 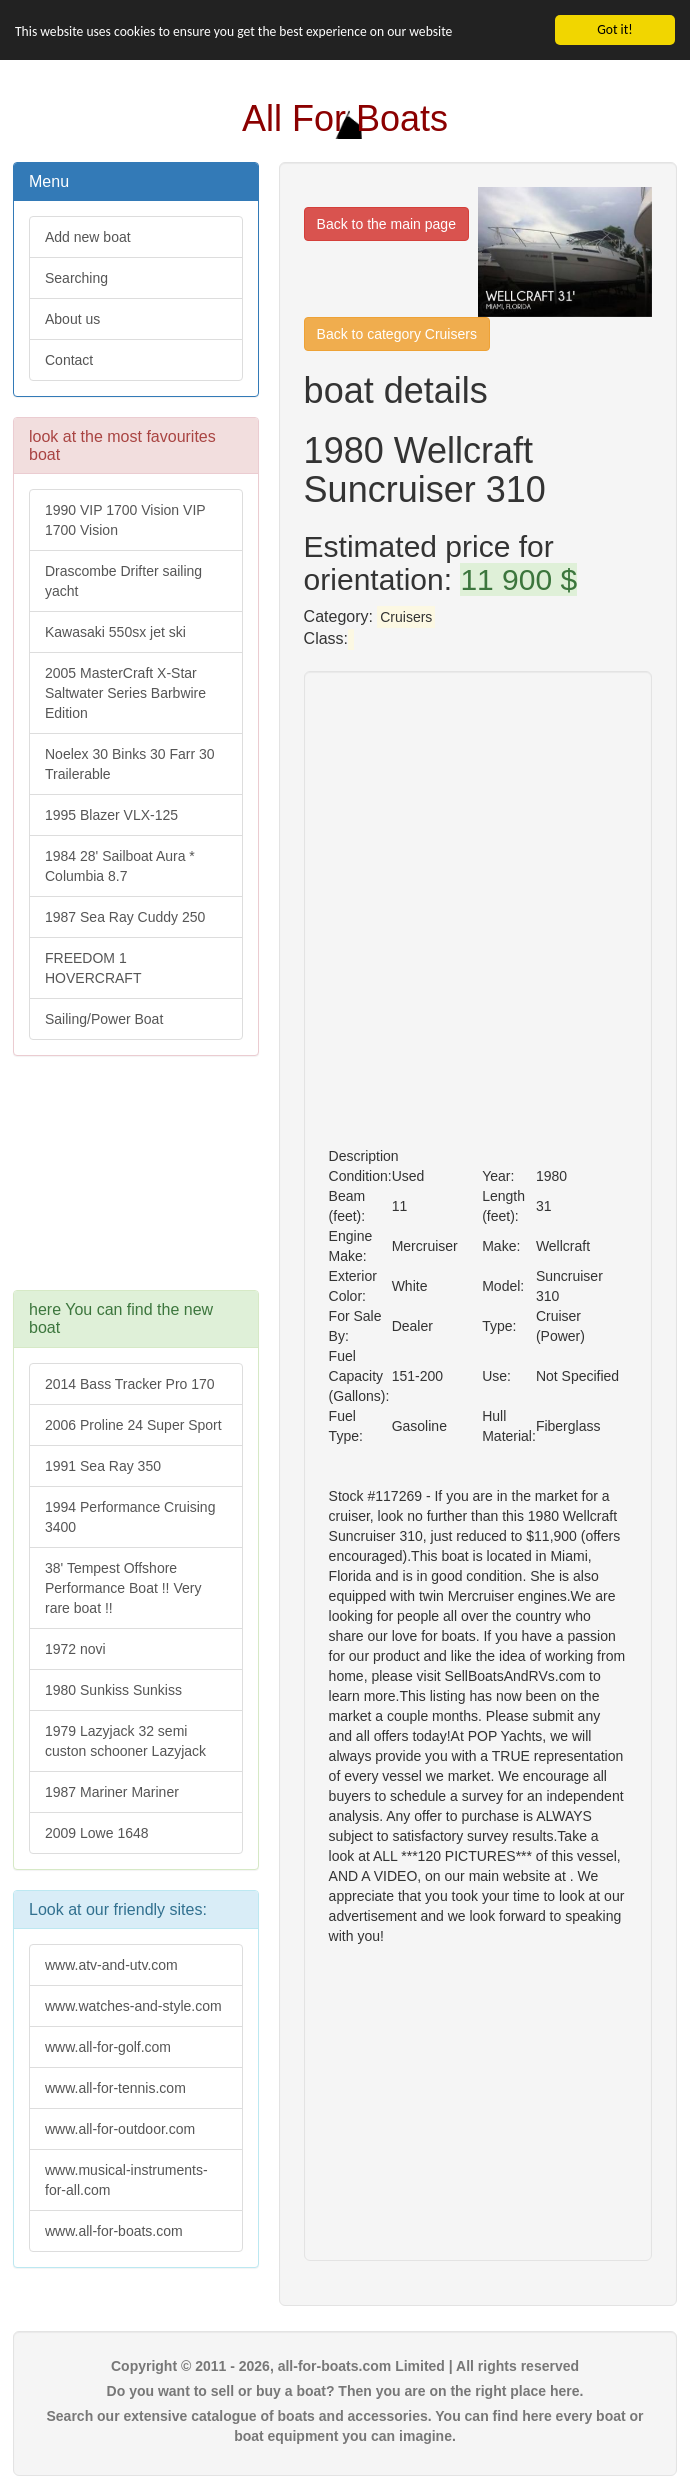 What do you see at coordinates (386, 224) in the screenshot?
I see `Back to the main page` at bounding box center [386, 224].